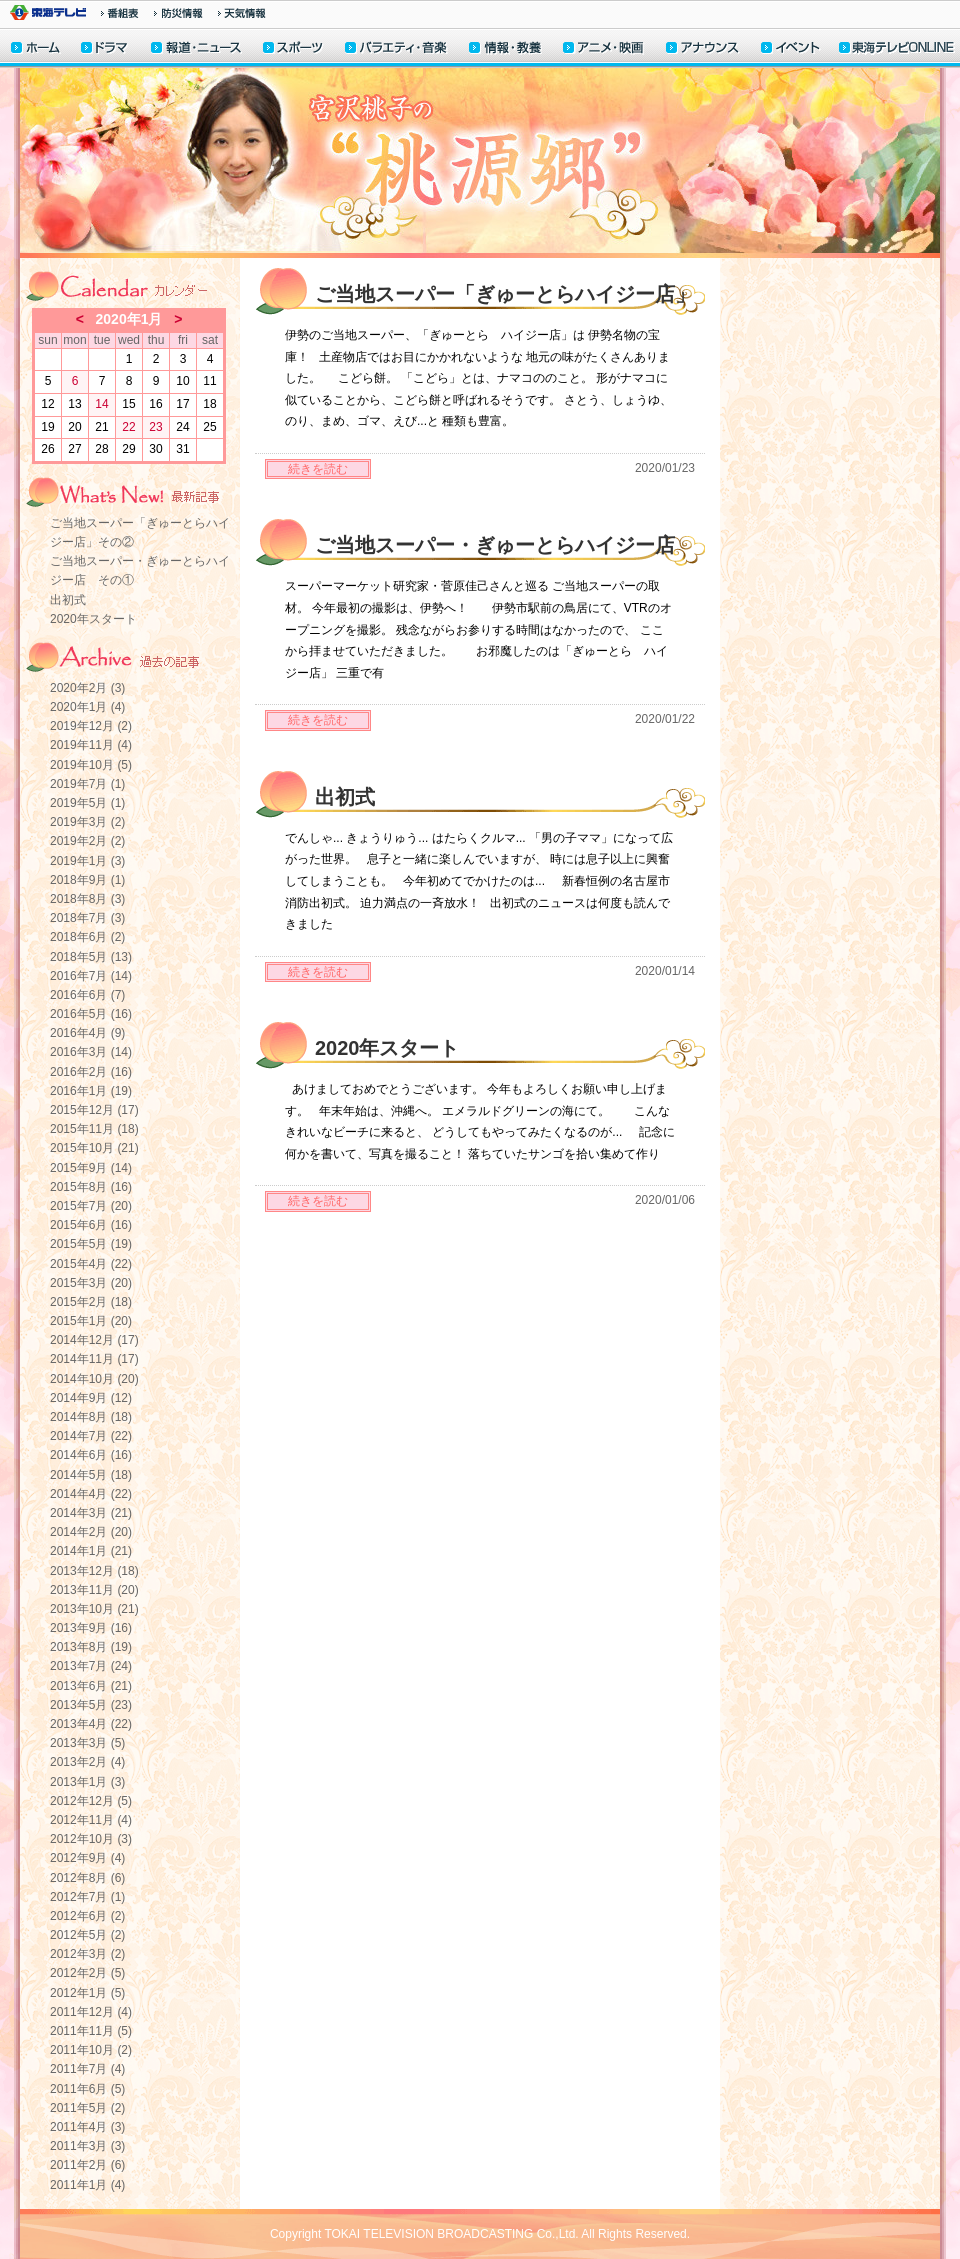 The width and height of the screenshot is (960, 2259). Describe the element at coordinates (87, 899) in the screenshot. I see `2018年8月 (3)` at that location.